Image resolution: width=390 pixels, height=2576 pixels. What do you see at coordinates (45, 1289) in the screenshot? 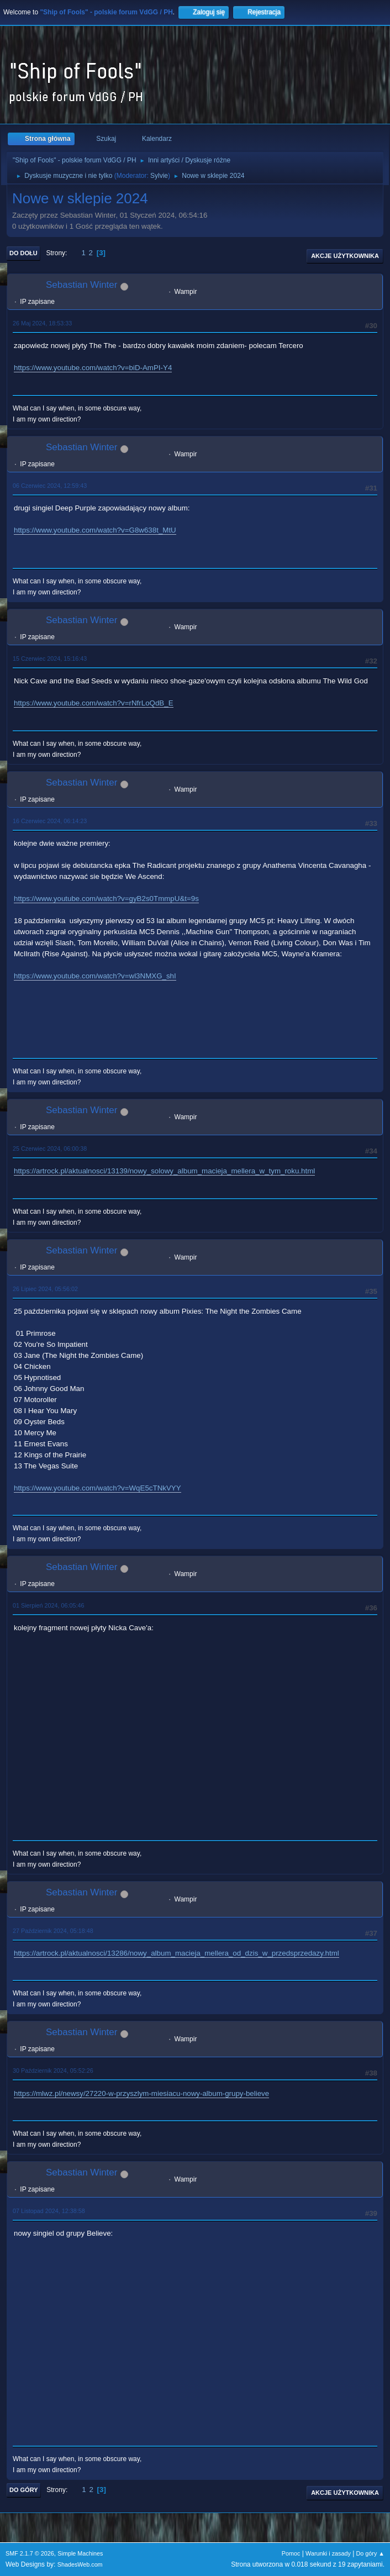
I see `26 Lipiec 2024, 05:56:02` at bounding box center [45, 1289].